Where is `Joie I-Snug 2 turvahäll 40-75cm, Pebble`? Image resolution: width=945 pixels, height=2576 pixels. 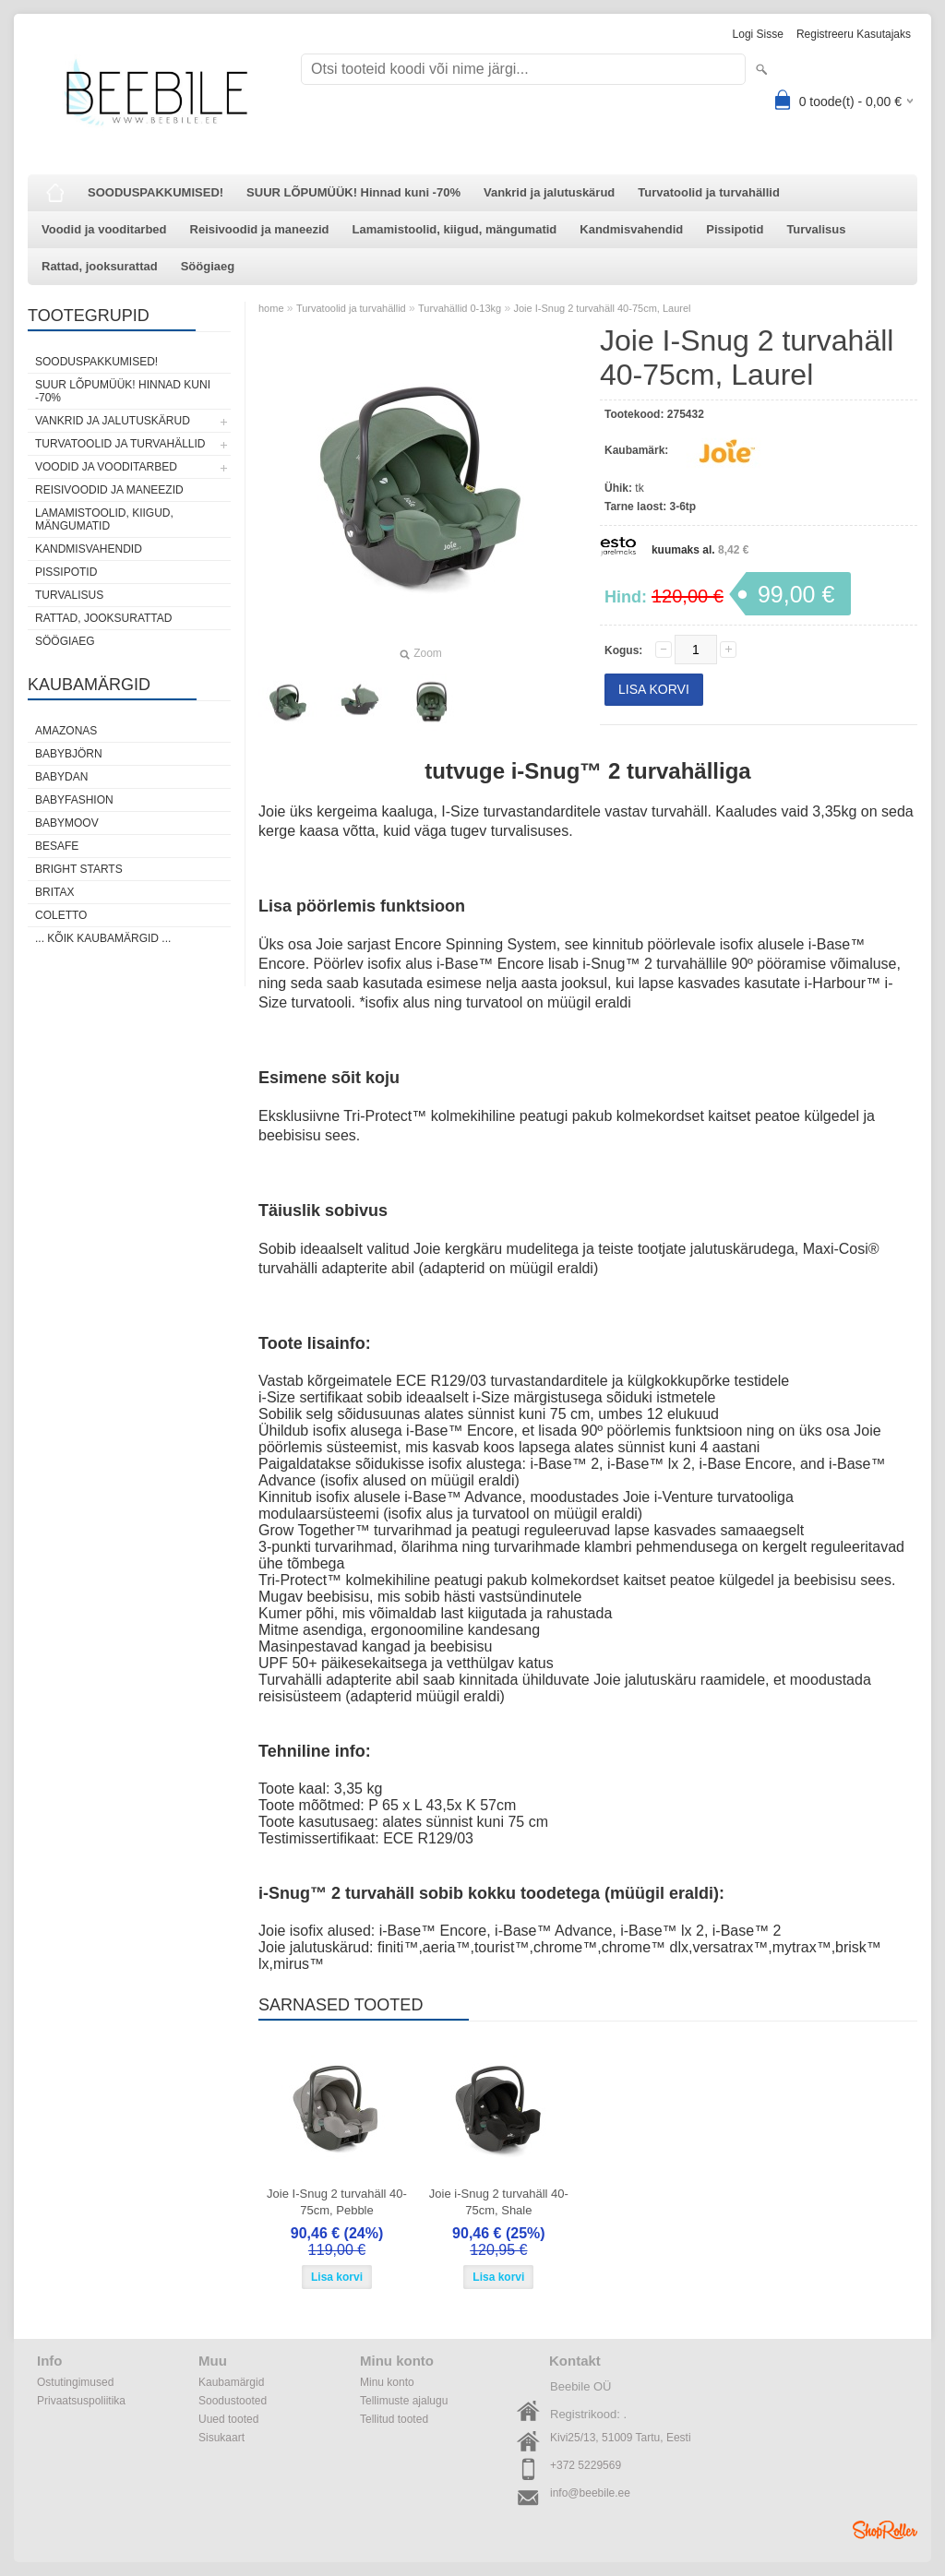
Joie I-Snug 2 turvahäll 40-75cm, Pebble is located at coordinates (337, 2202).